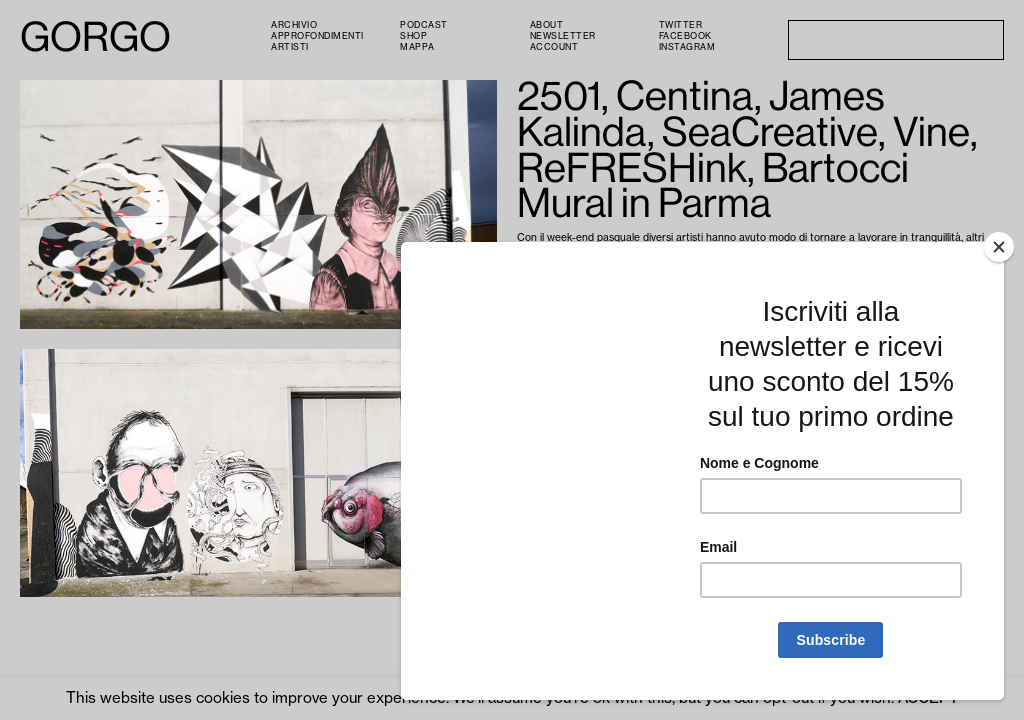 The width and height of the screenshot is (1024, 720). Describe the element at coordinates (290, 47) in the screenshot. I see `Artisti` at that location.